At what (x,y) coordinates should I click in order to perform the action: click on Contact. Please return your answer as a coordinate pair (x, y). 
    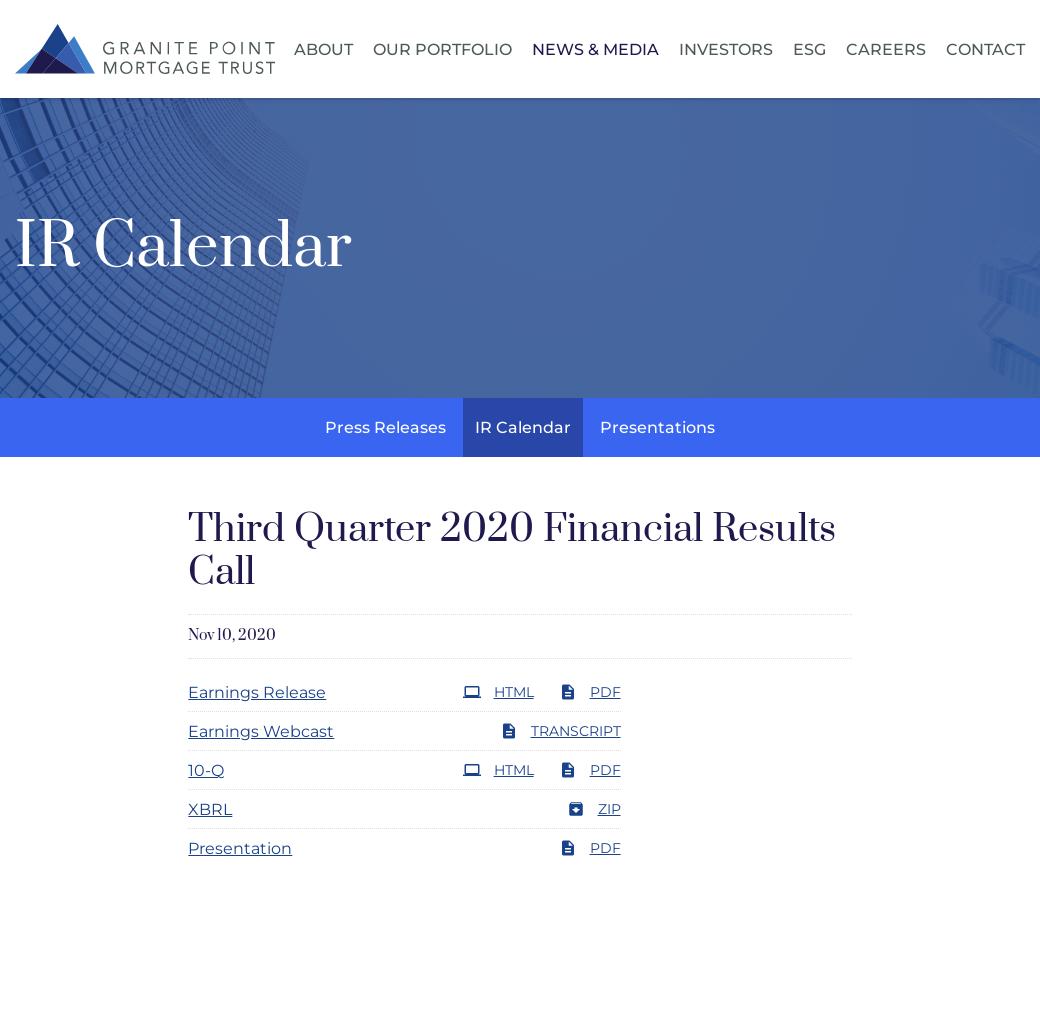
    Looking at the image, I should click on (985, 49).